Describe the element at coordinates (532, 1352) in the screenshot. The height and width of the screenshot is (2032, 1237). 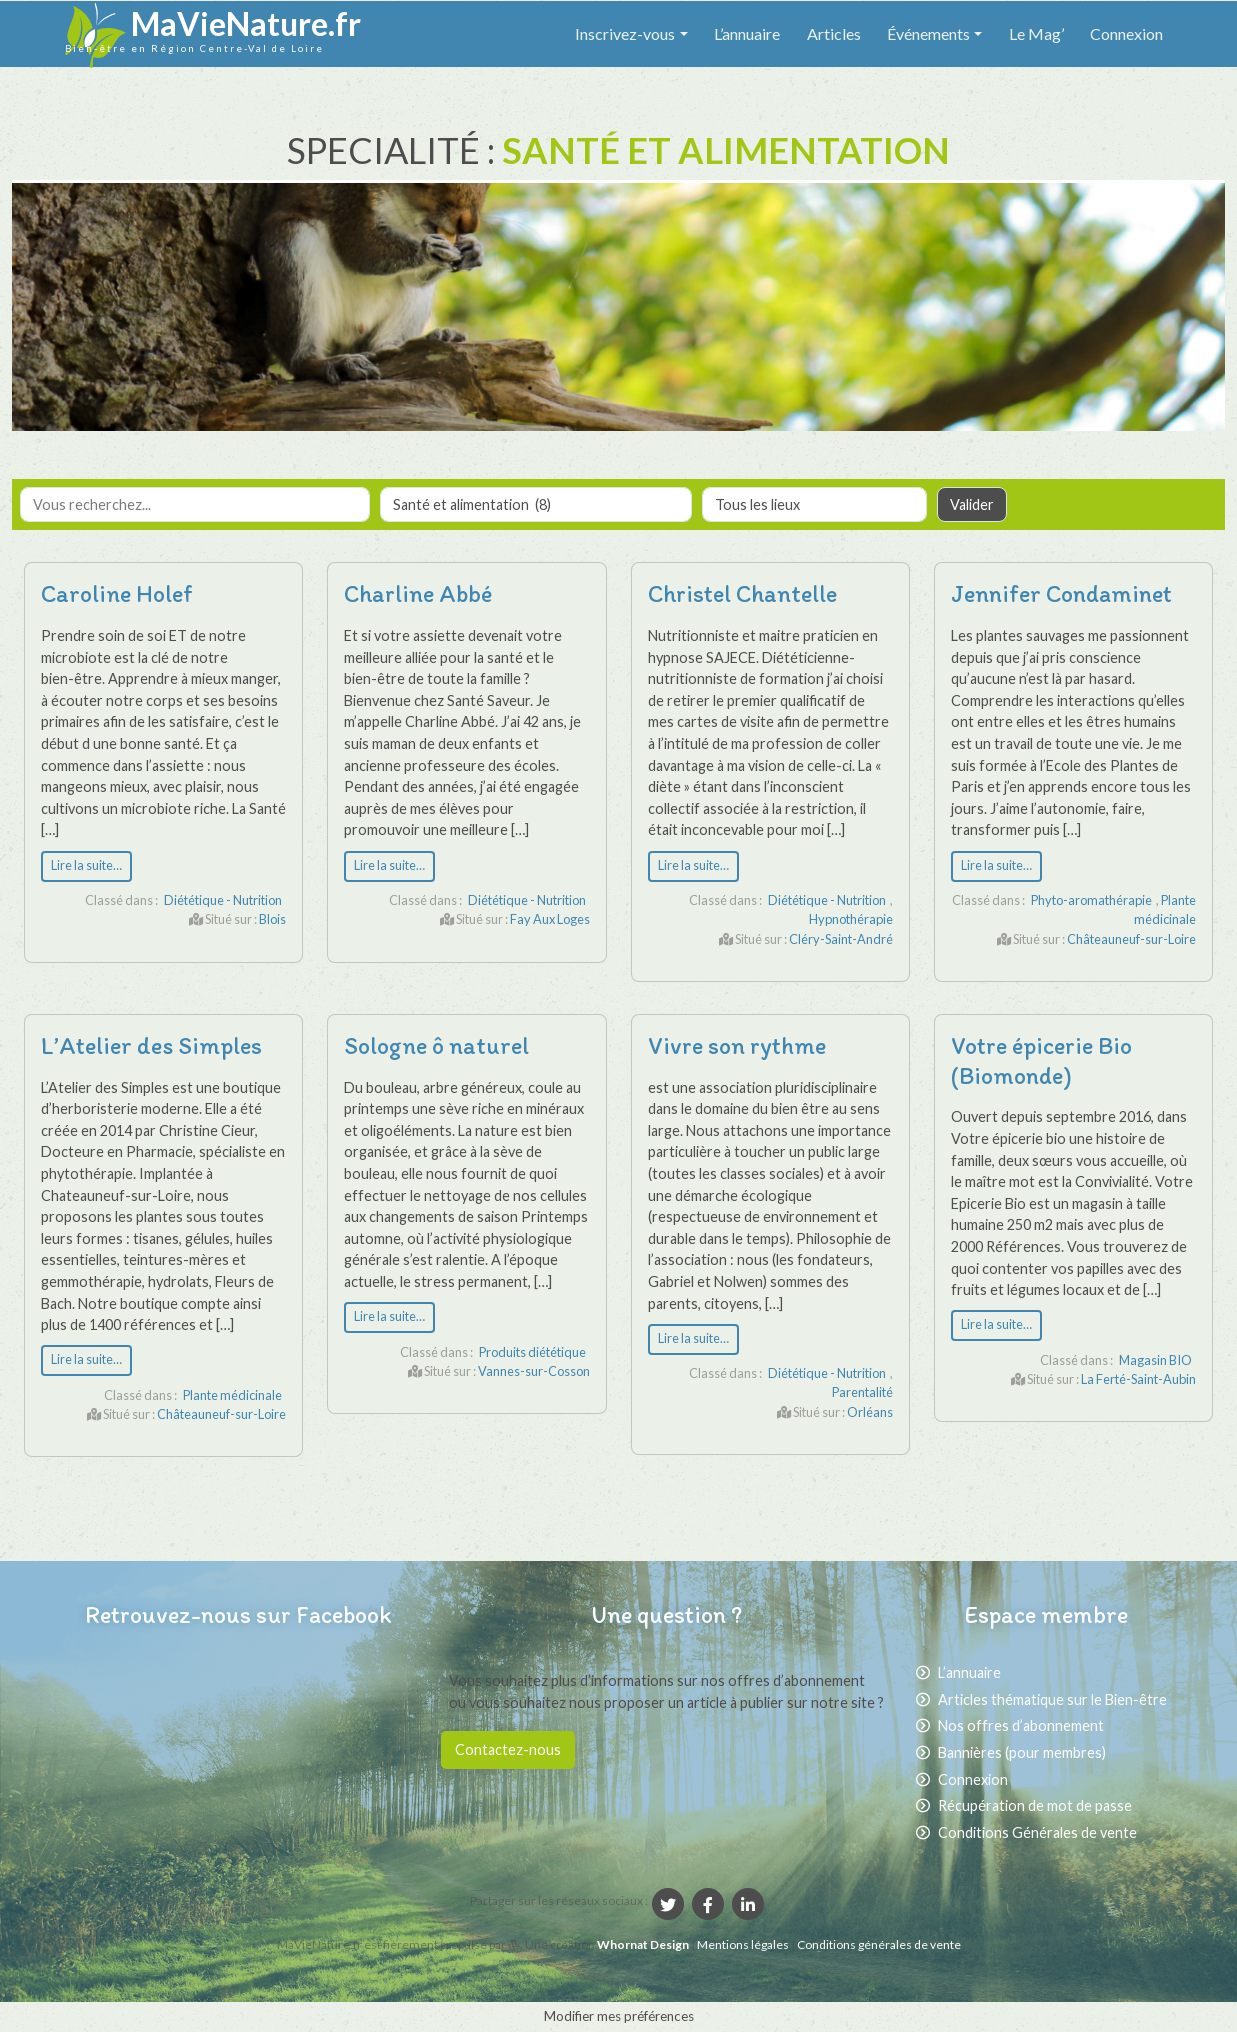
I see `Produits diététique` at that location.